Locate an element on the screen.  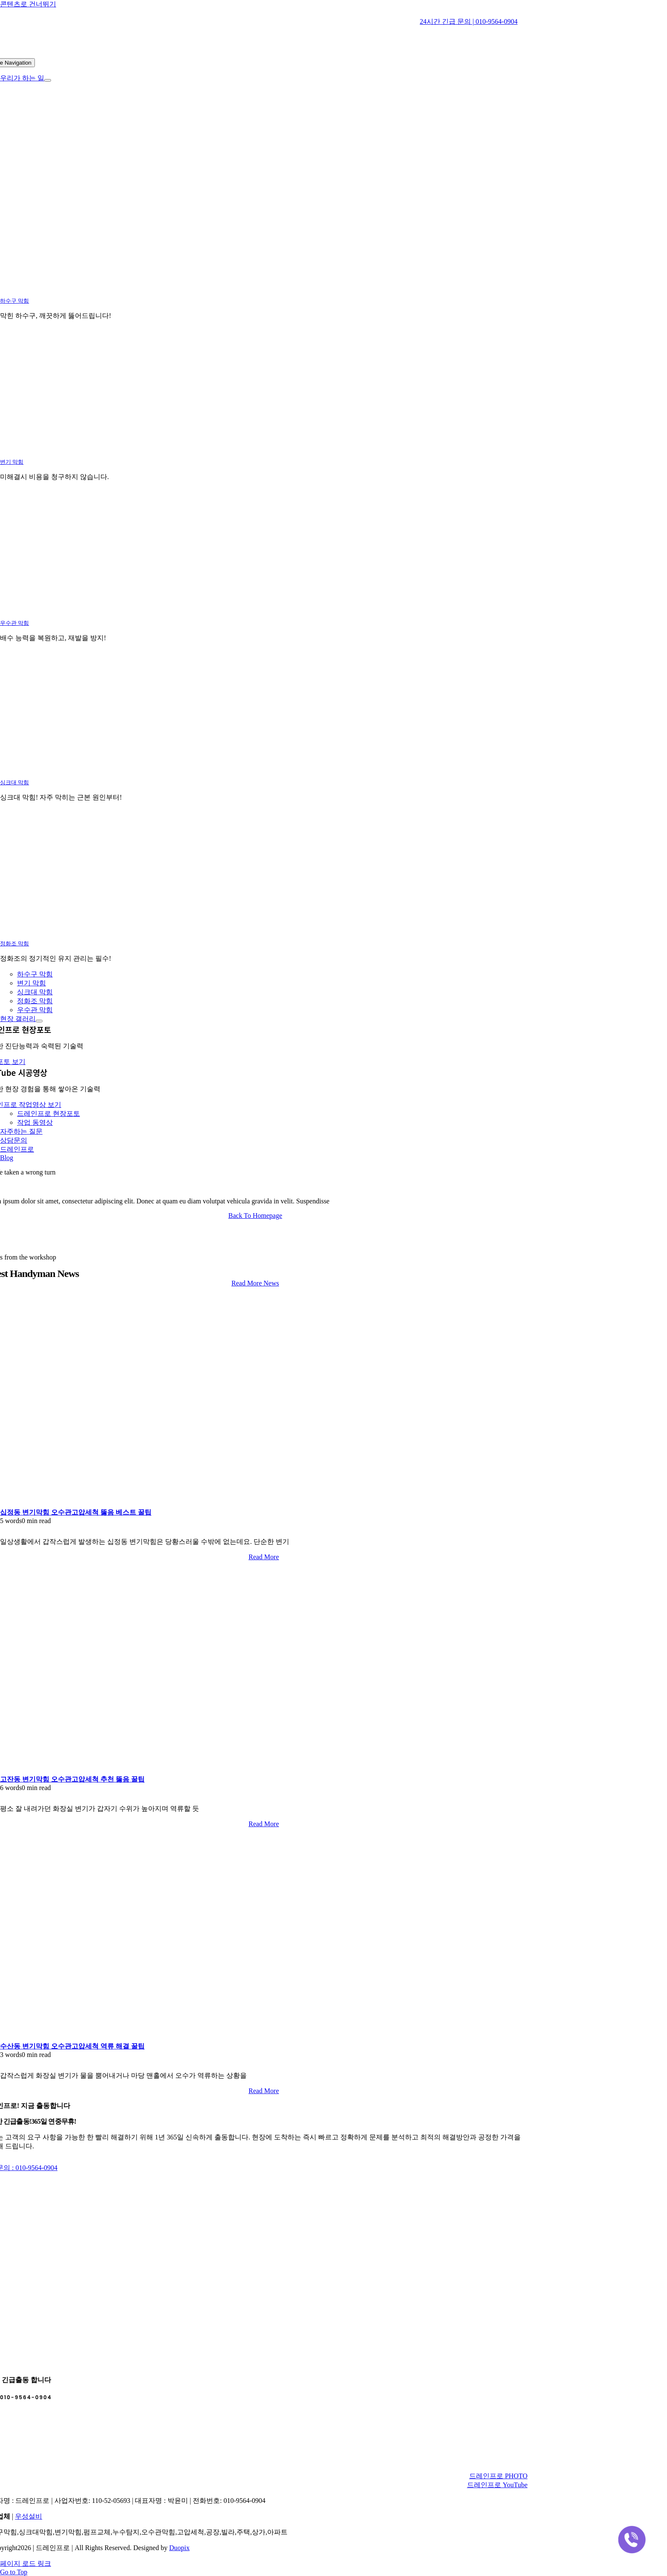
[Open submenu of 현장 갤러리] is located at coordinates (39, 1021).